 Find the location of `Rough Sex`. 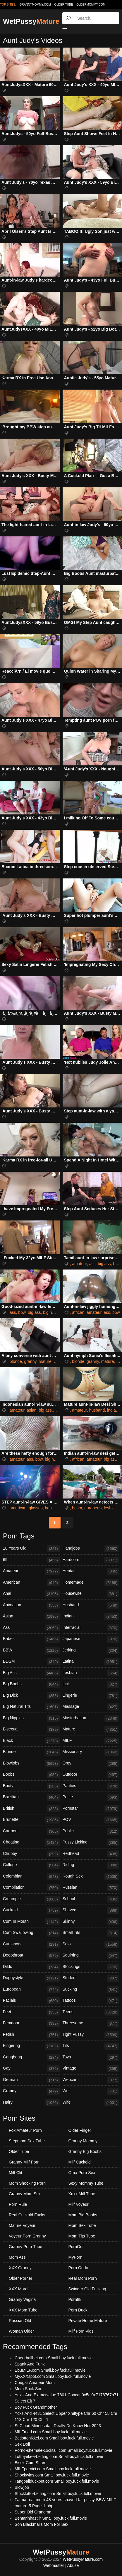

Rough Sex is located at coordinates (91, 1876).